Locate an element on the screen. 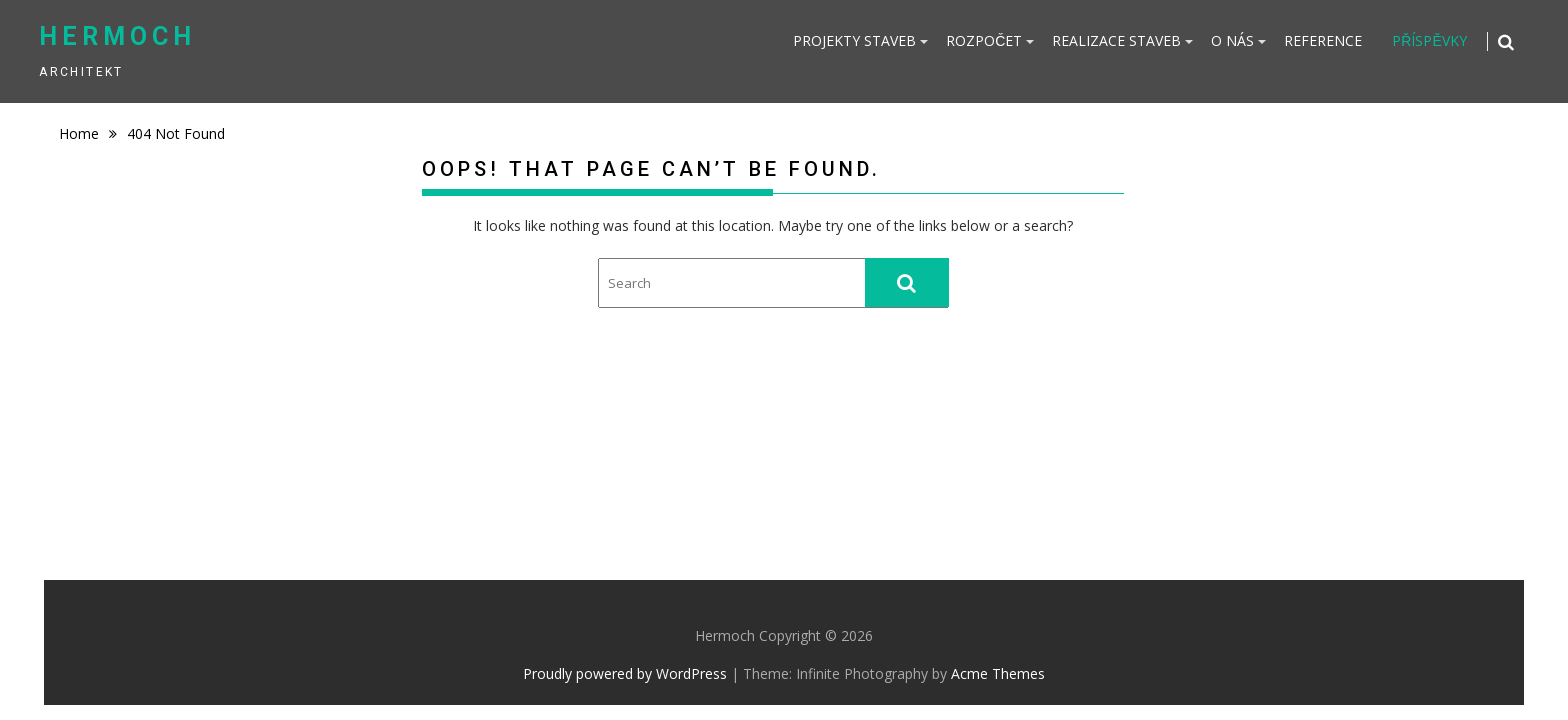 The width and height of the screenshot is (1568, 720). Acme Themes is located at coordinates (998, 673).